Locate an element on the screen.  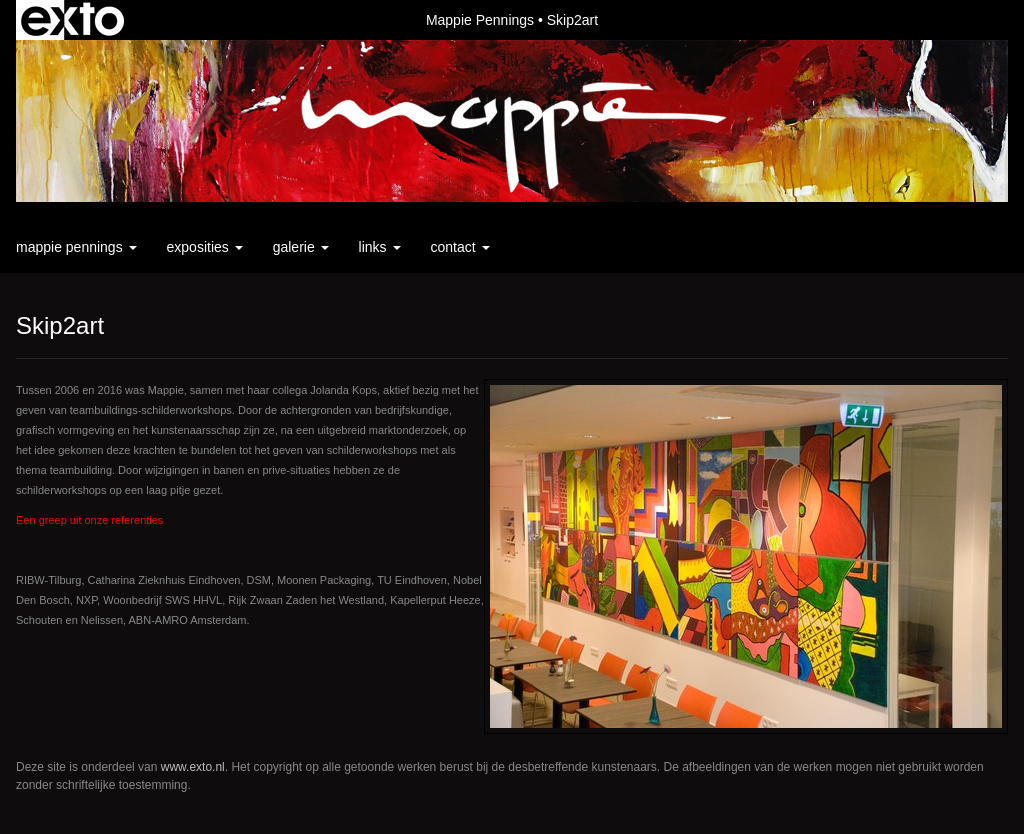
Mappie Pennings [button] is located at coordinates (76, 247).